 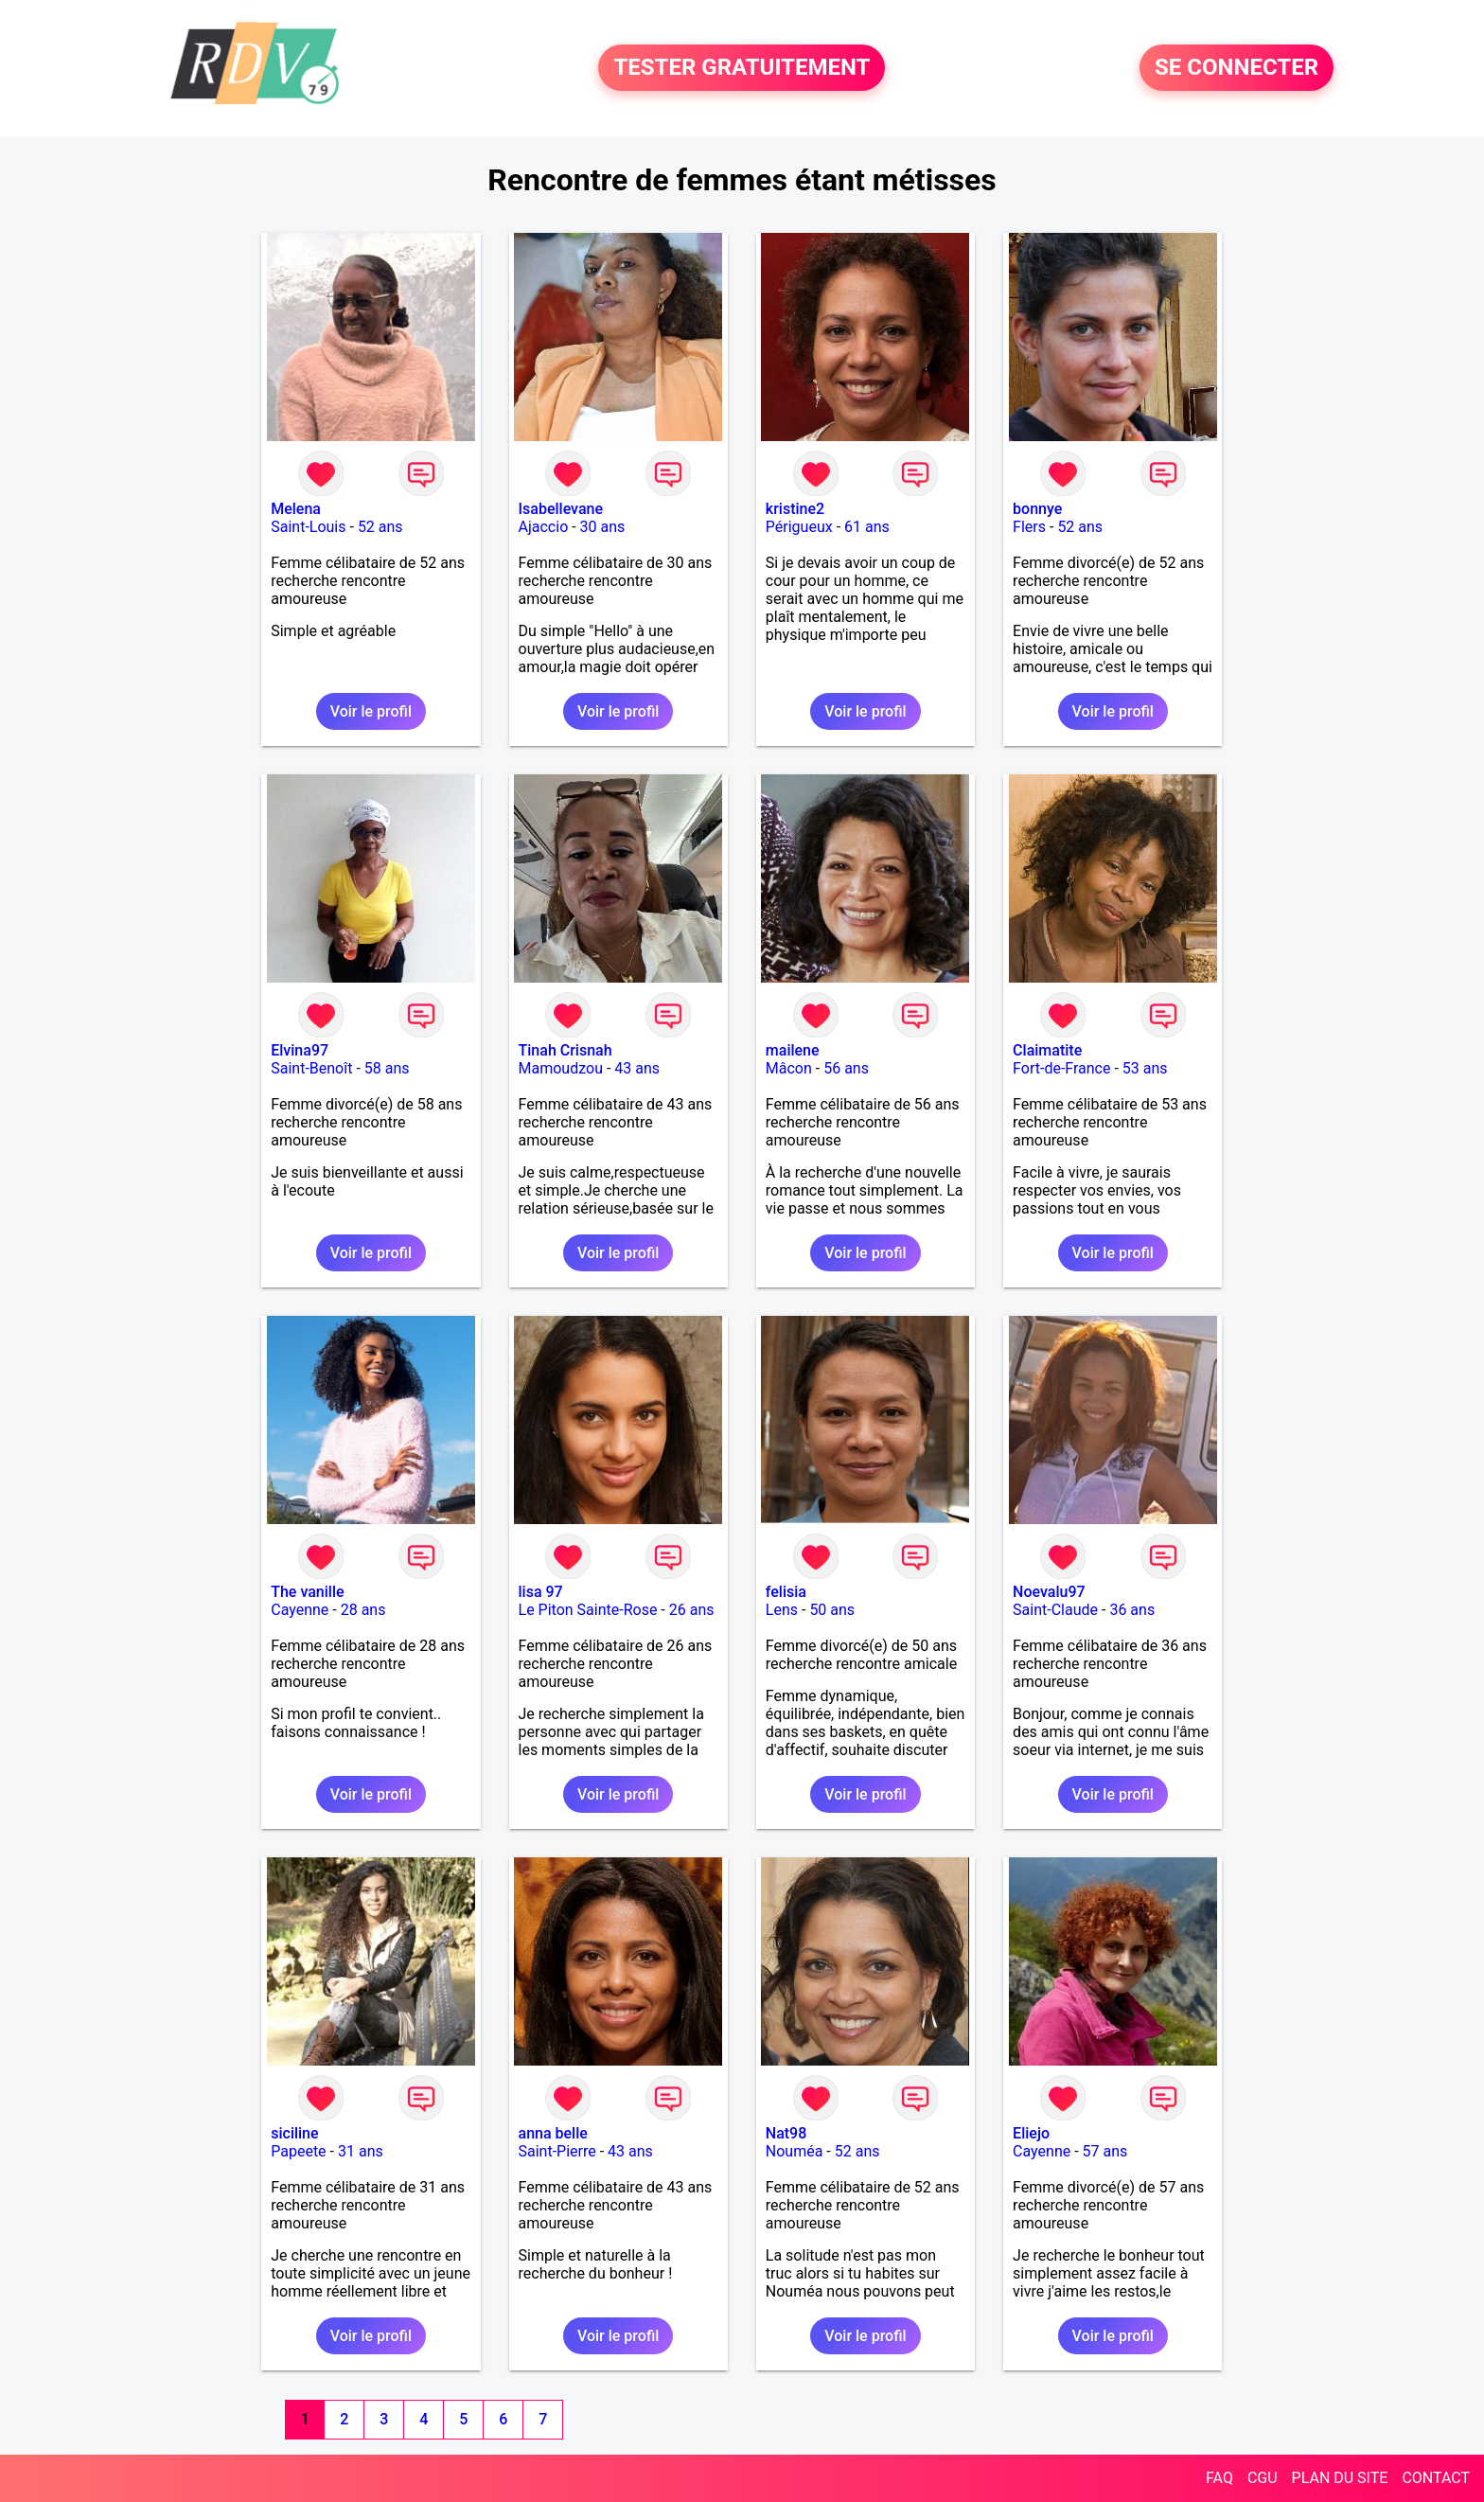 I want to click on Lens, so click(x=782, y=1610).